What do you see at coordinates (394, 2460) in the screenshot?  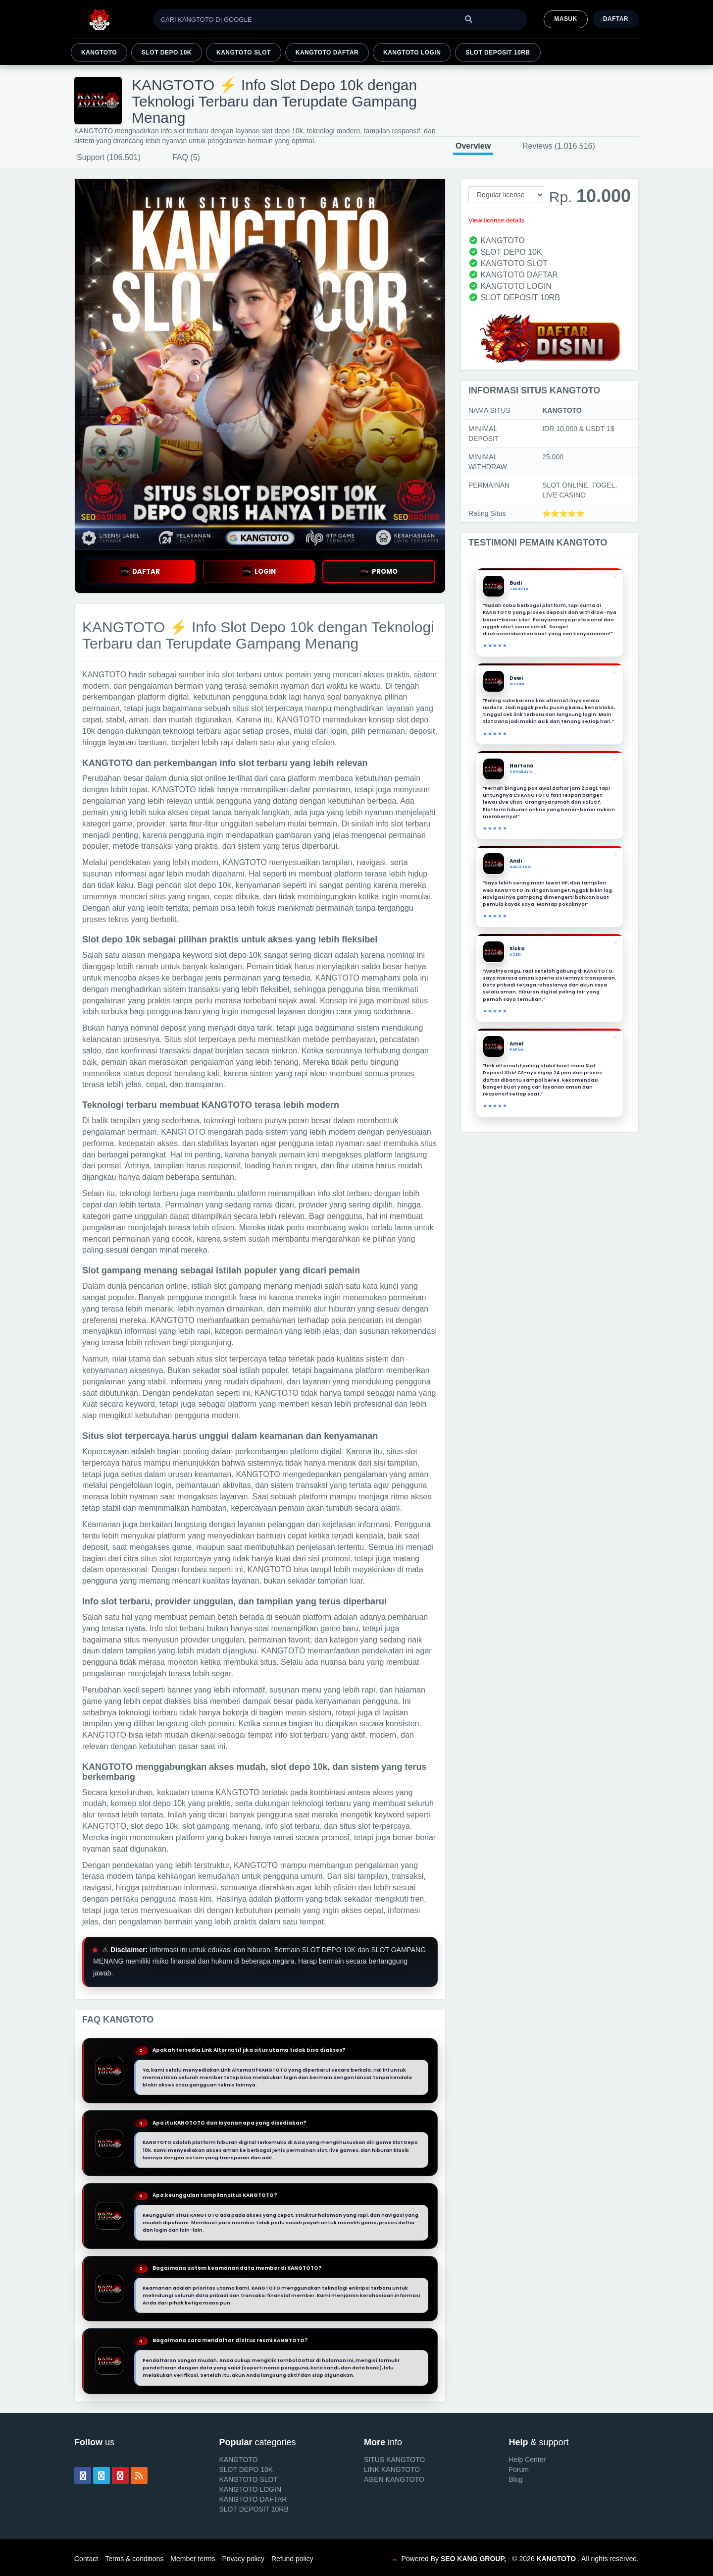 I see `SITUS KANGTOTO` at bounding box center [394, 2460].